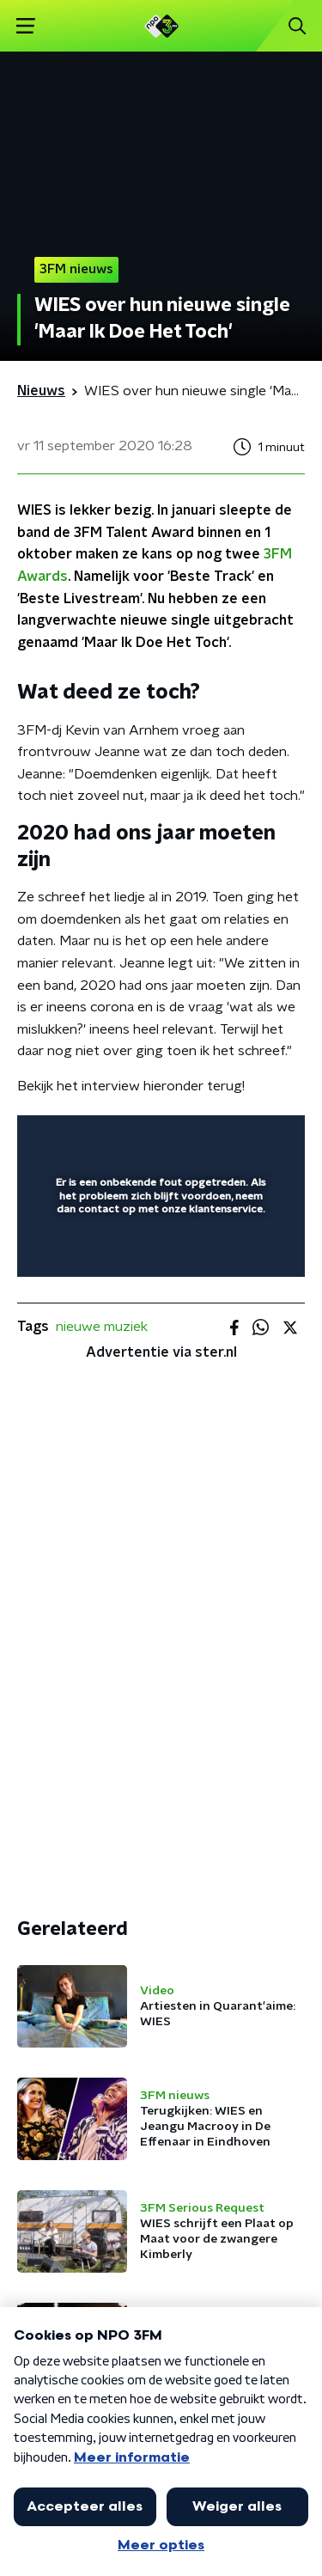 The width and height of the screenshot is (322, 2576). I want to click on [slider], so click(158, 1246).